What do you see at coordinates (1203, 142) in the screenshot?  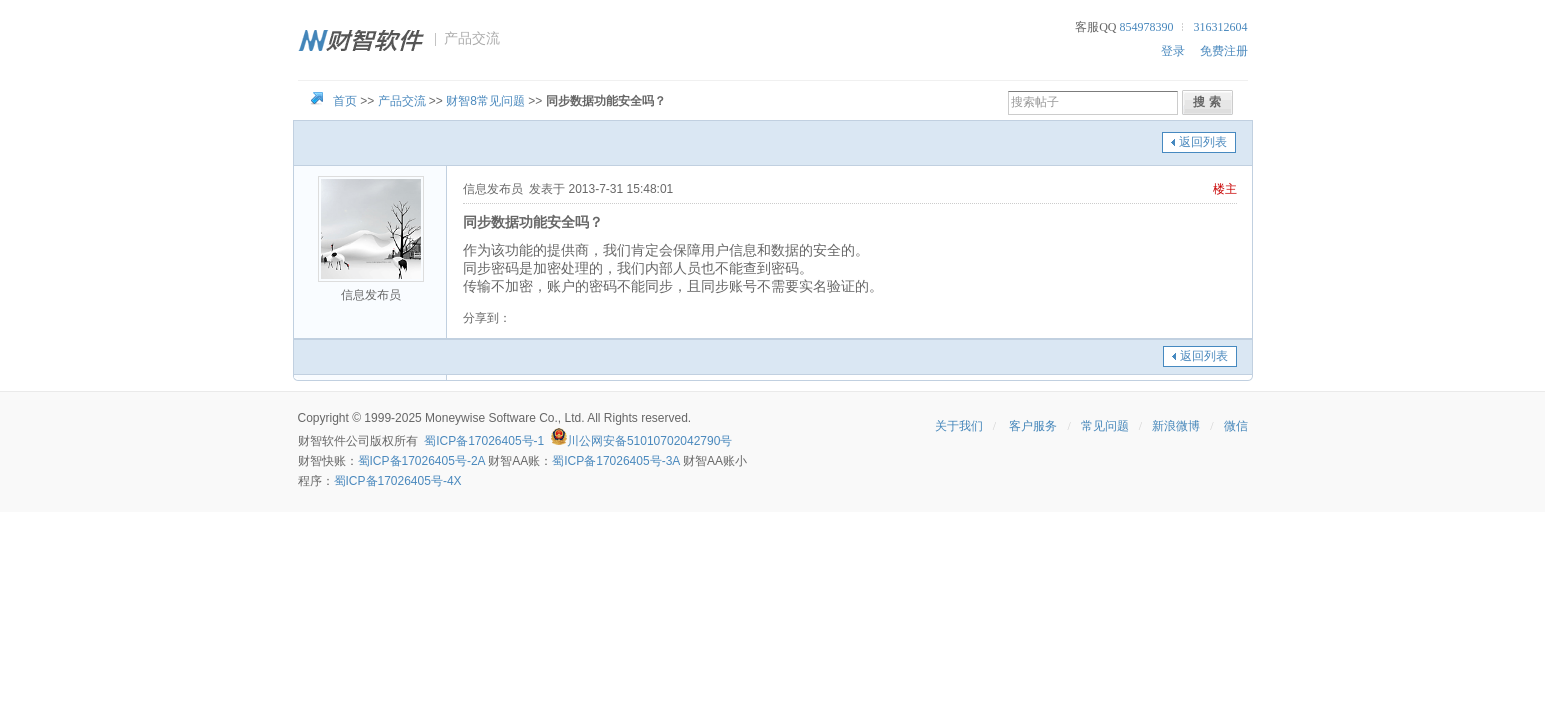 I see `返回列表` at bounding box center [1203, 142].